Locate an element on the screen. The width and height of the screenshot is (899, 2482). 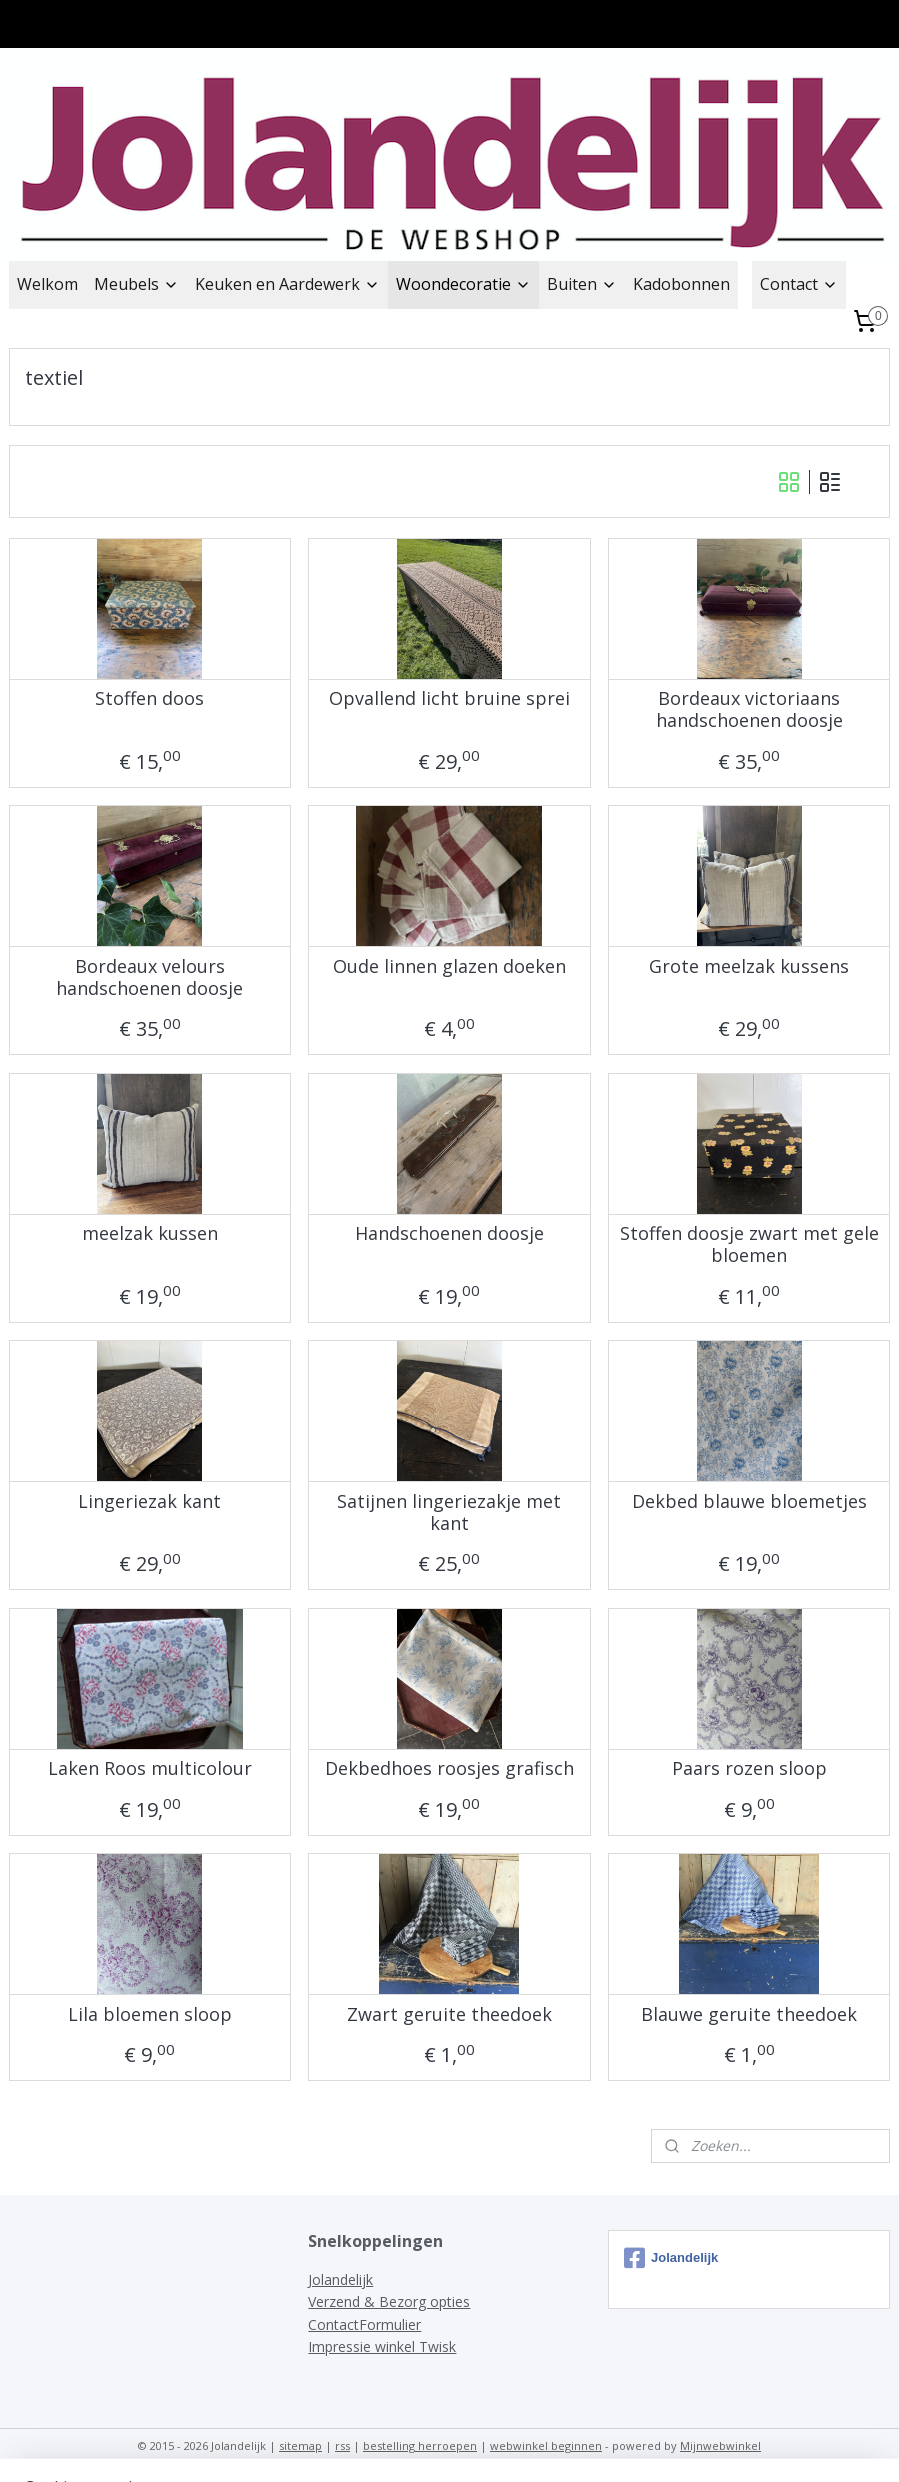
Stoffen doosje zwart met gele bloemen is located at coordinates (749, 1244).